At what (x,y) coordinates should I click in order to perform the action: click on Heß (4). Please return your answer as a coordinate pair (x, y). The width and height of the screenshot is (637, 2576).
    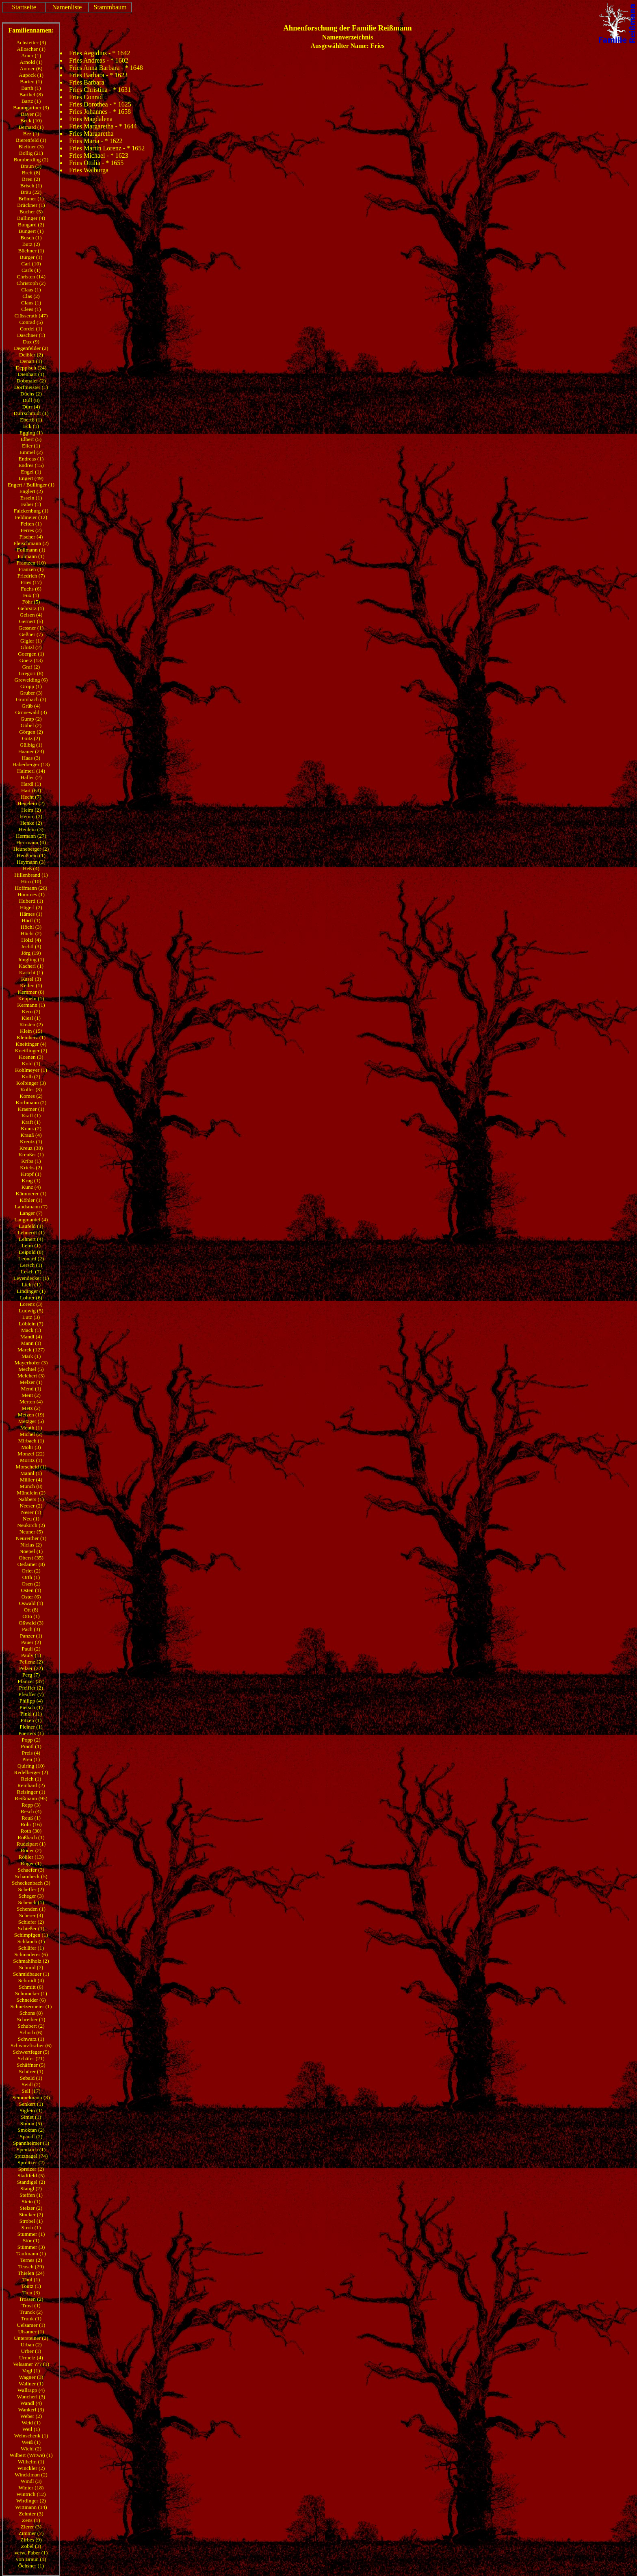
    Looking at the image, I should click on (31, 868).